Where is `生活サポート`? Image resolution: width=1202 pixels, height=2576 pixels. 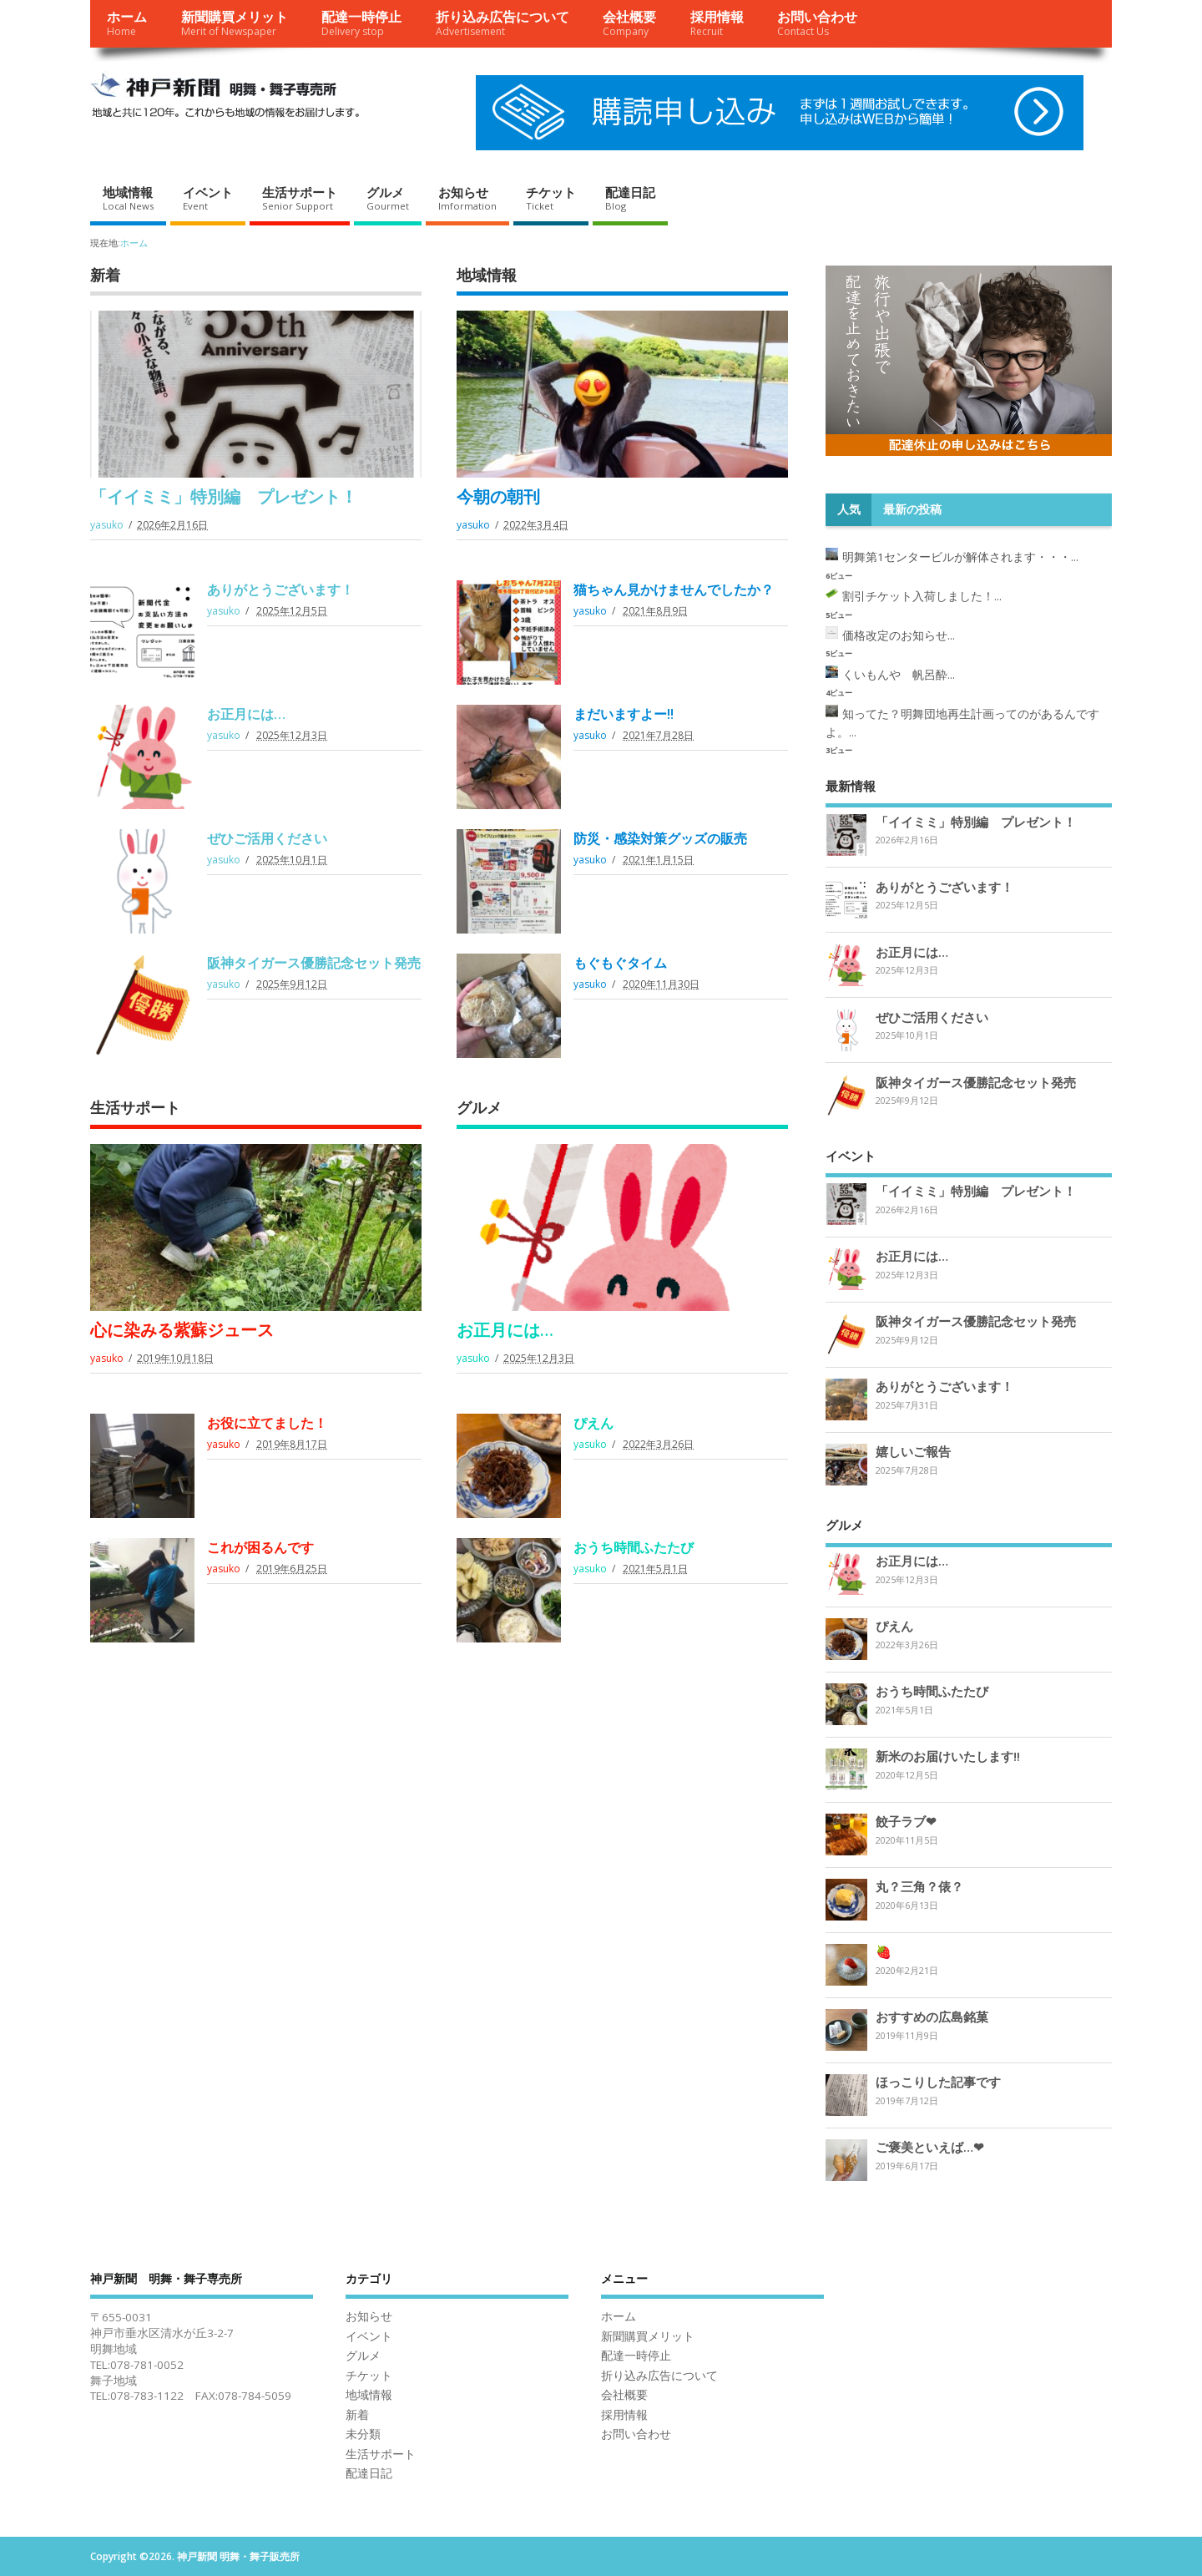
生活サポート is located at coordinates (299, 198).